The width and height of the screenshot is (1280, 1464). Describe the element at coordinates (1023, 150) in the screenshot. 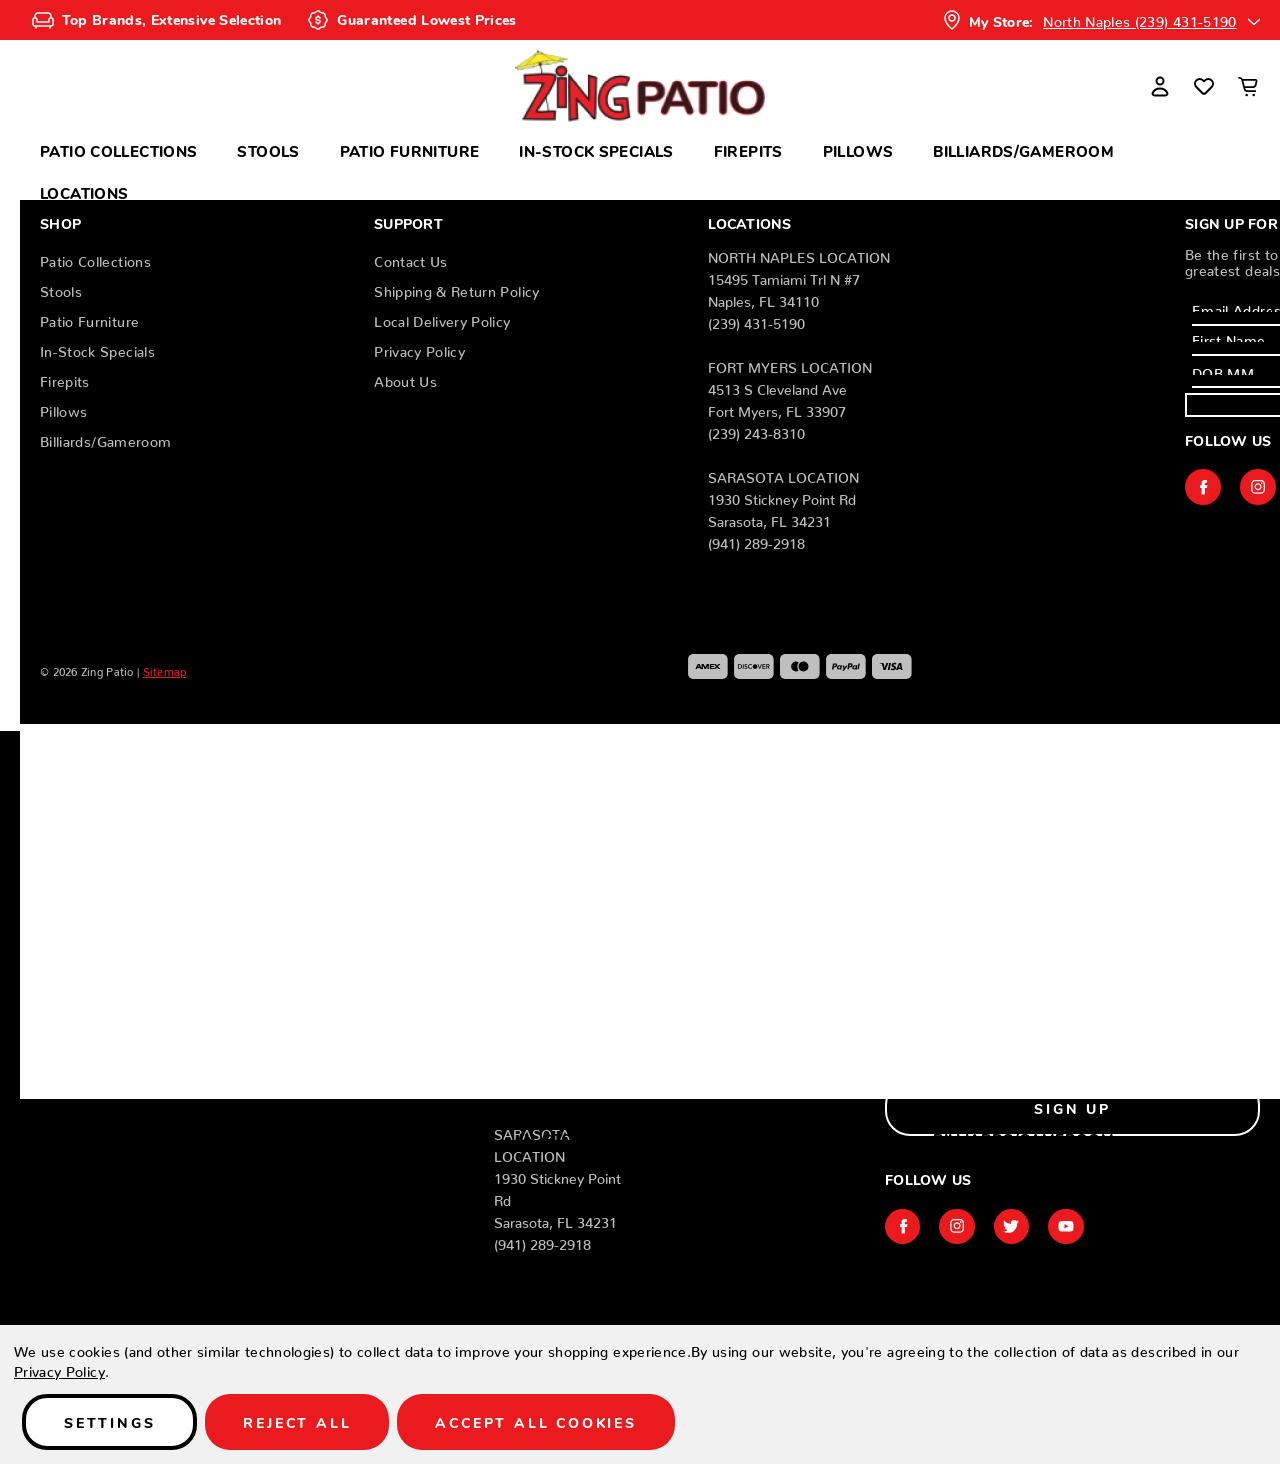

I see `Billiards/Gameroom` at that location.